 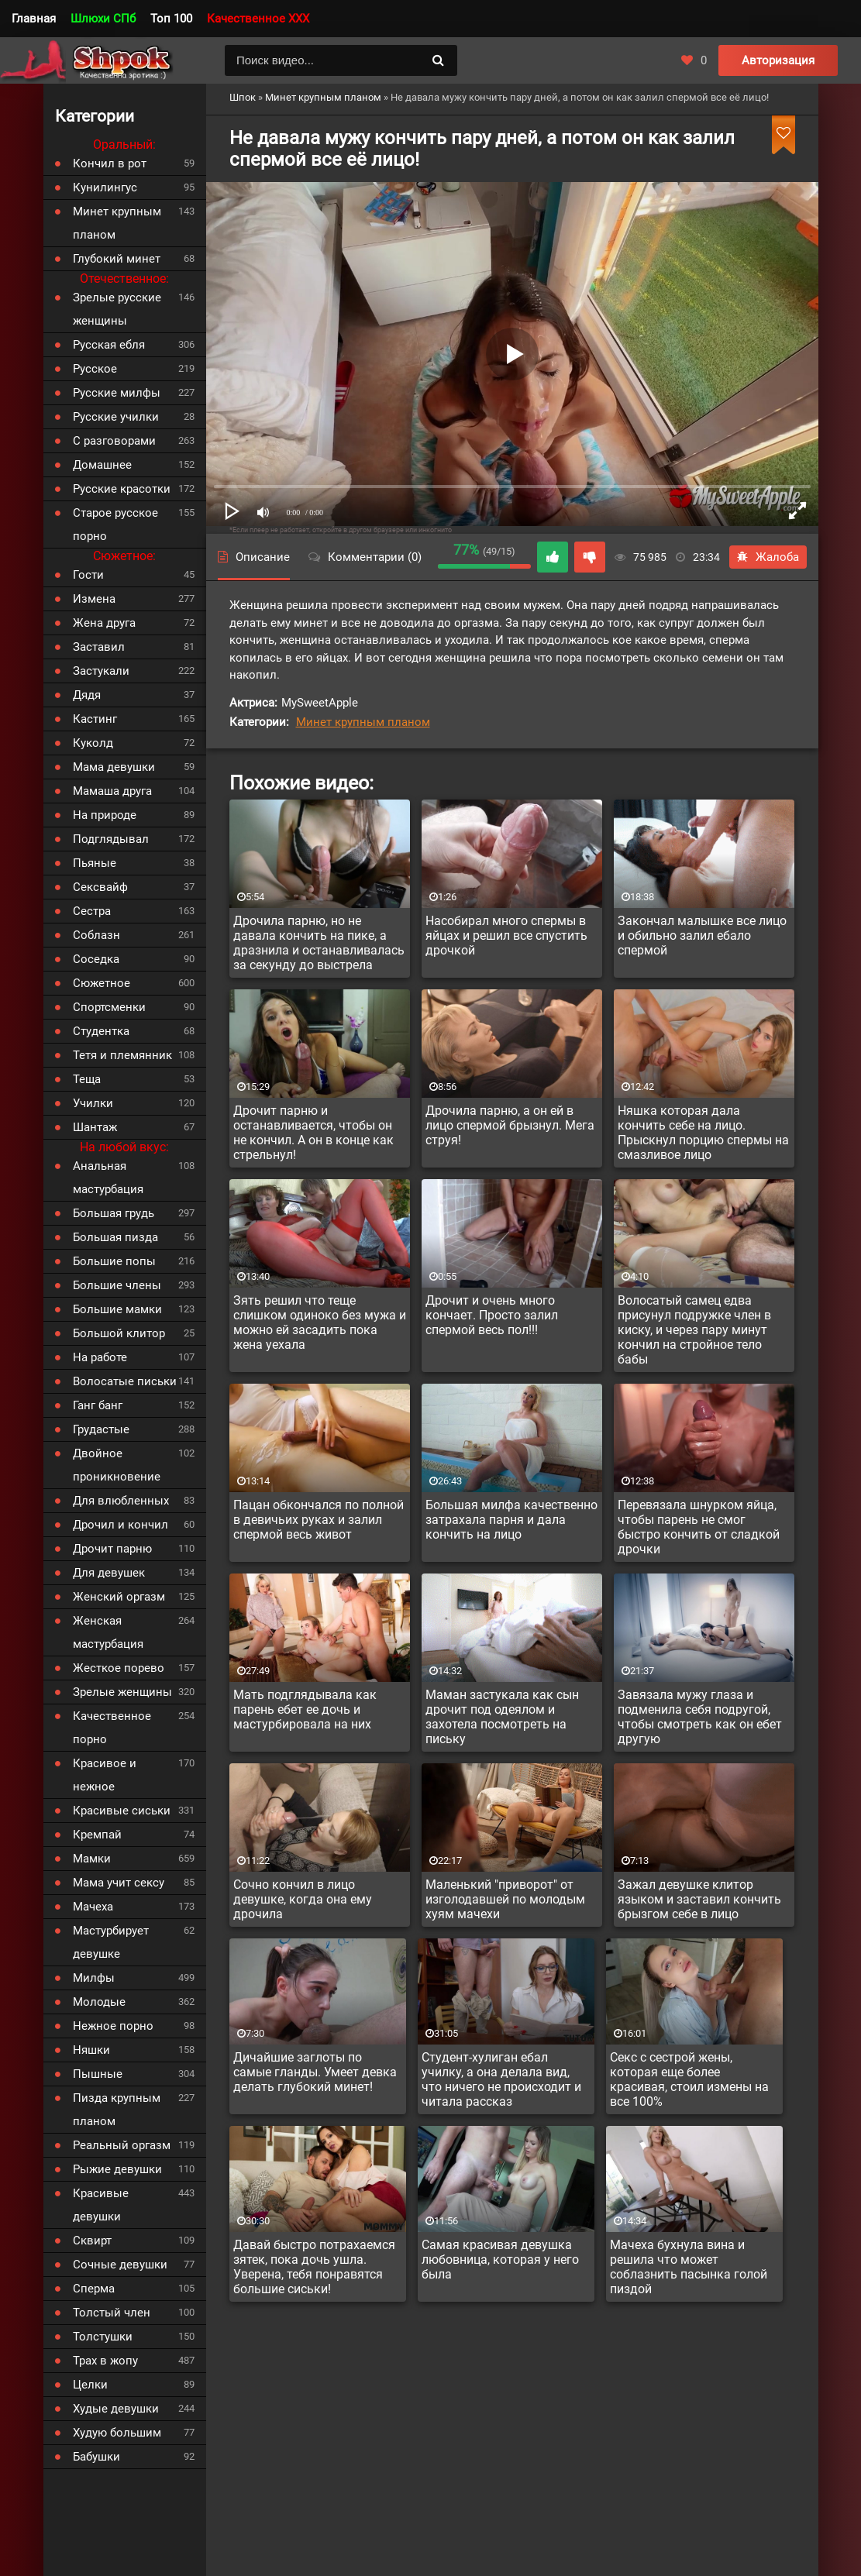 What do you see at coordinates (116, 393) in the screenshot?
I see `Русские милфы` at bounding box center [116, 393].